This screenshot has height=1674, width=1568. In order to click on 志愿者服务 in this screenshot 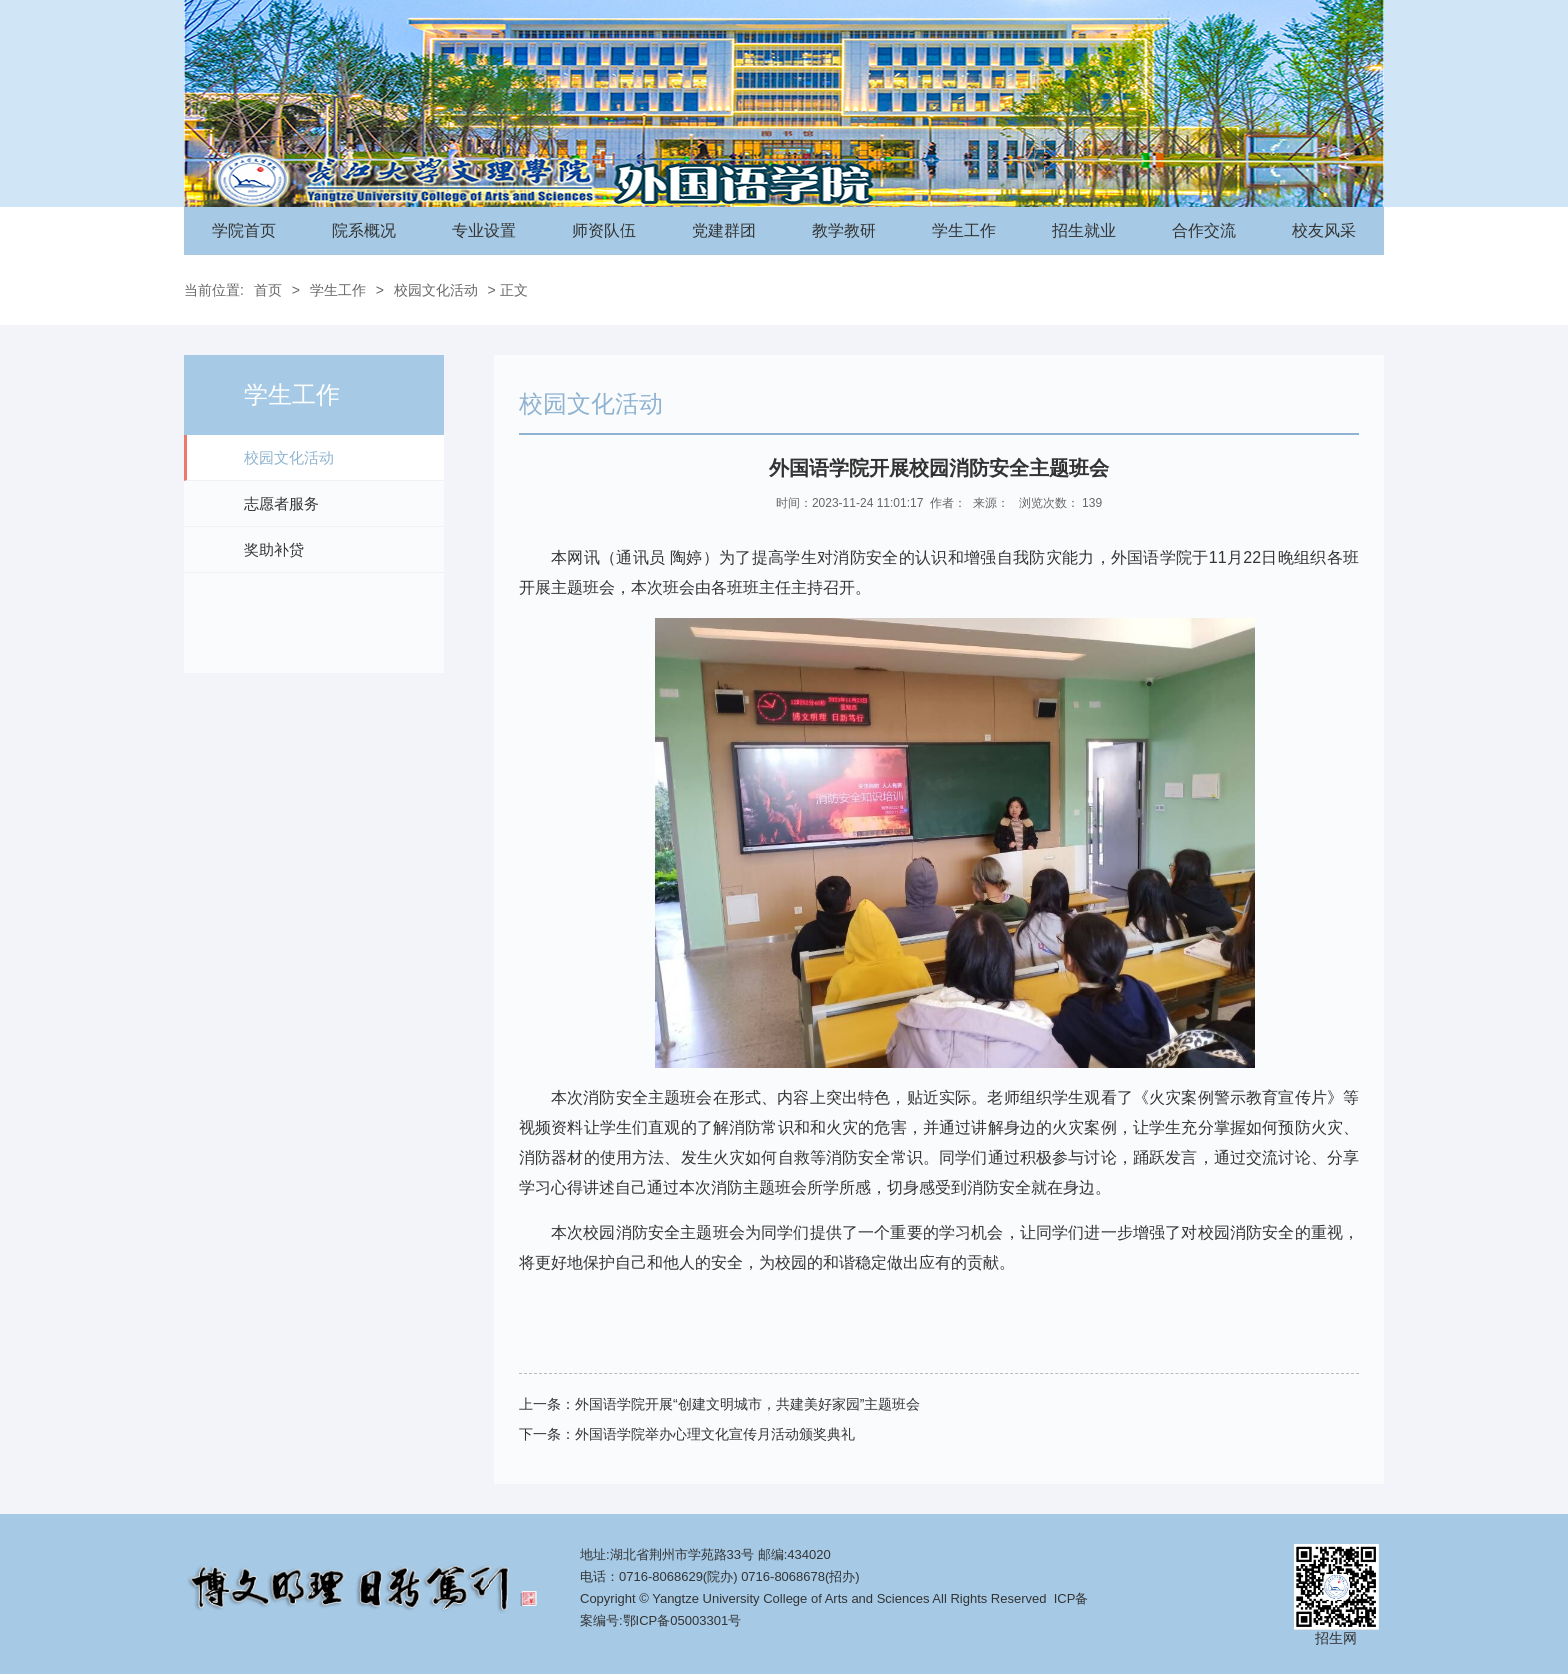, I will do `click(281, 503)`.